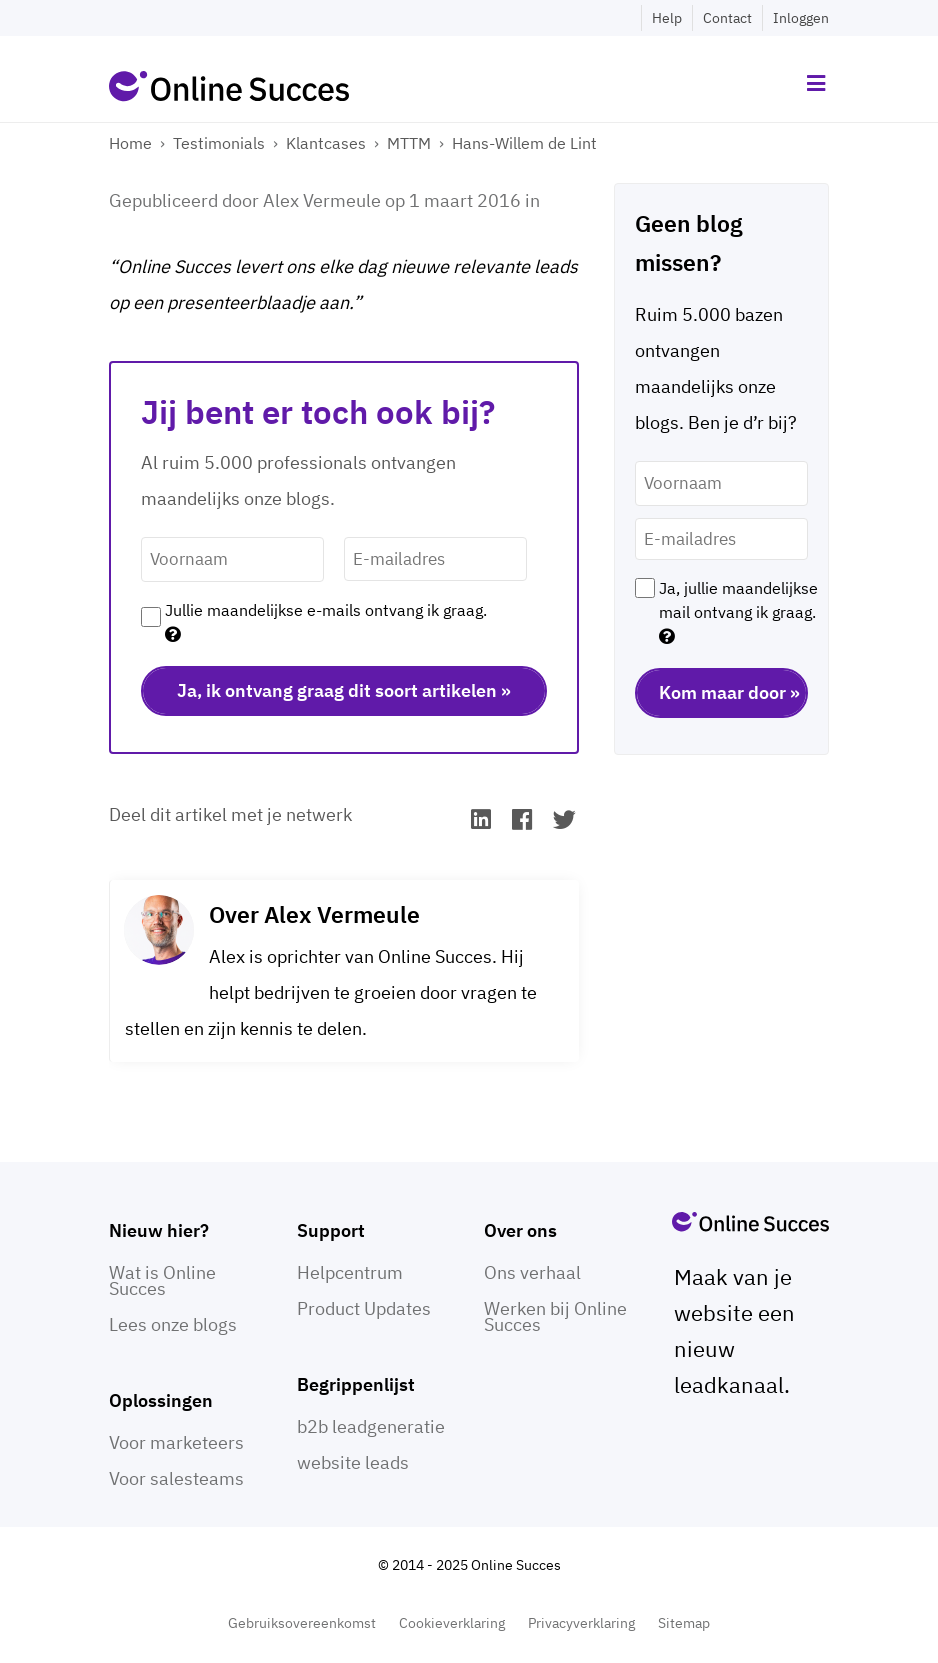 The height and width of the screenshot is (1663, 938). What do you see at coordinates (738, 612) in the screenshot?
I see `Ja, jullie maandelijkse mail ontvang ik graag.` at bounding box center [738, 612].